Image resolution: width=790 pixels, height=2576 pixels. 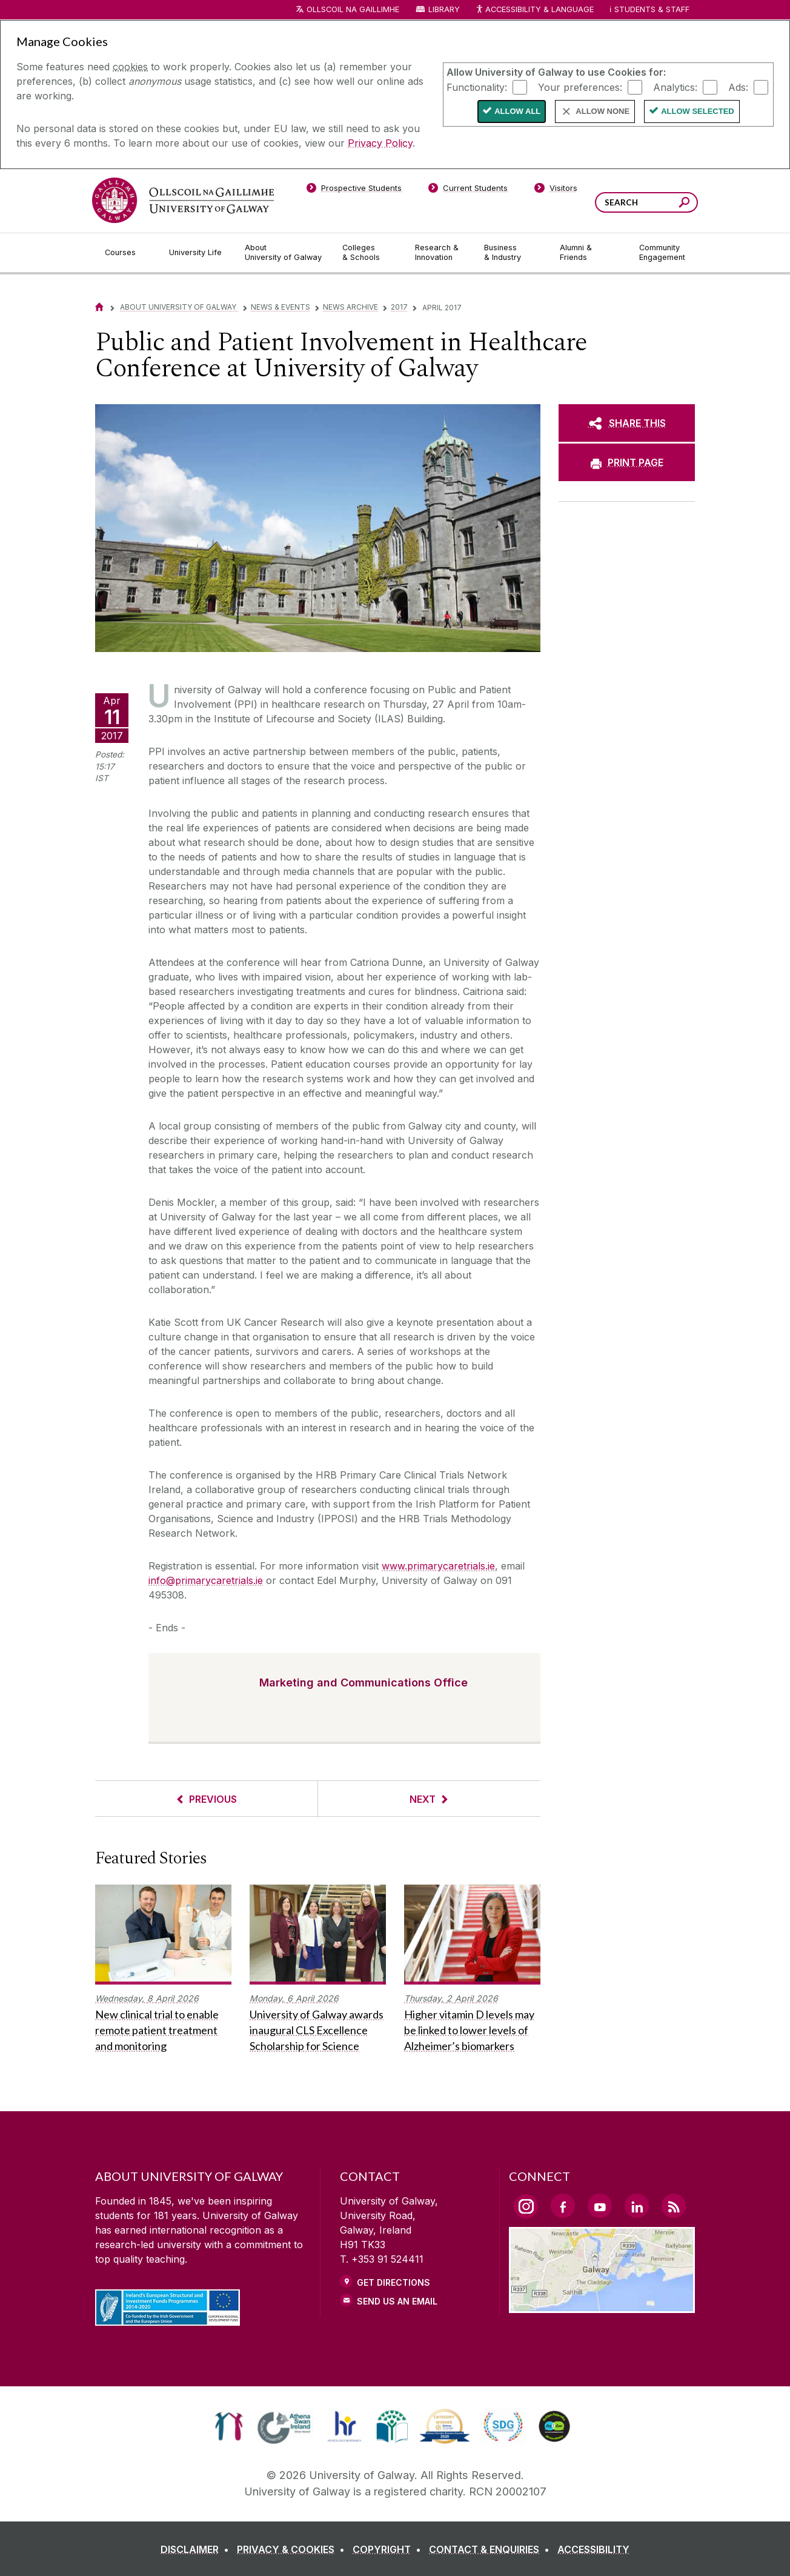 What do you see at coordinates (353, 190) in the screenshot?
I see `[Prospective Students]` at bounding box center [353, 190].